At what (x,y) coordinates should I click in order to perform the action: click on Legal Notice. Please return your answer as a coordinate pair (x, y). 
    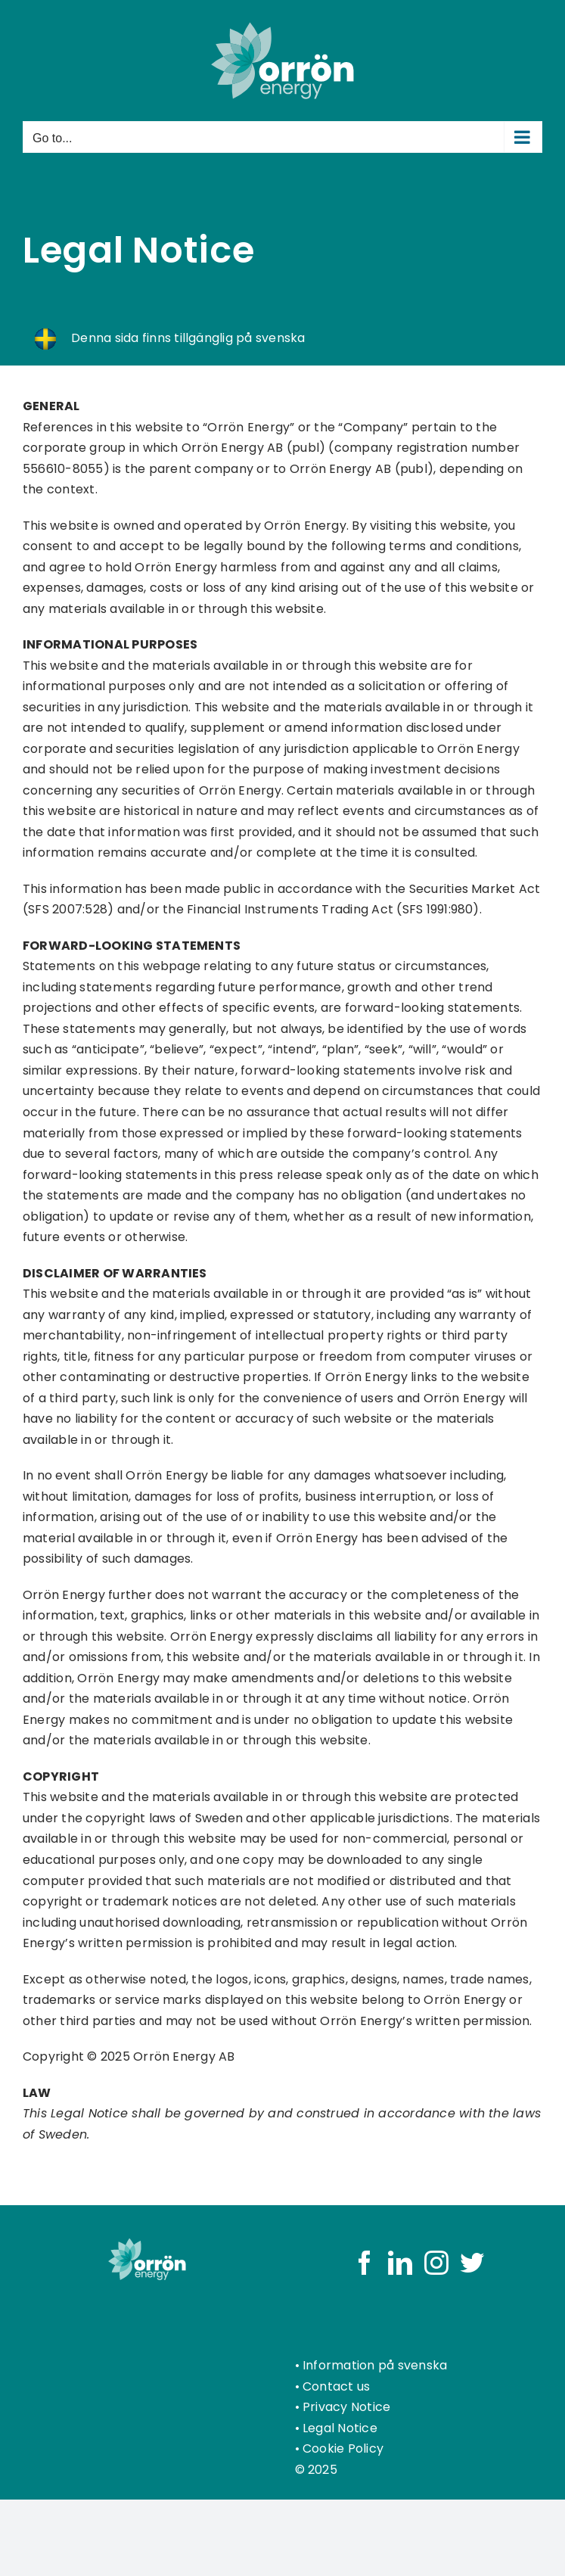
    Looking at the image, I should click on (340, 2428).